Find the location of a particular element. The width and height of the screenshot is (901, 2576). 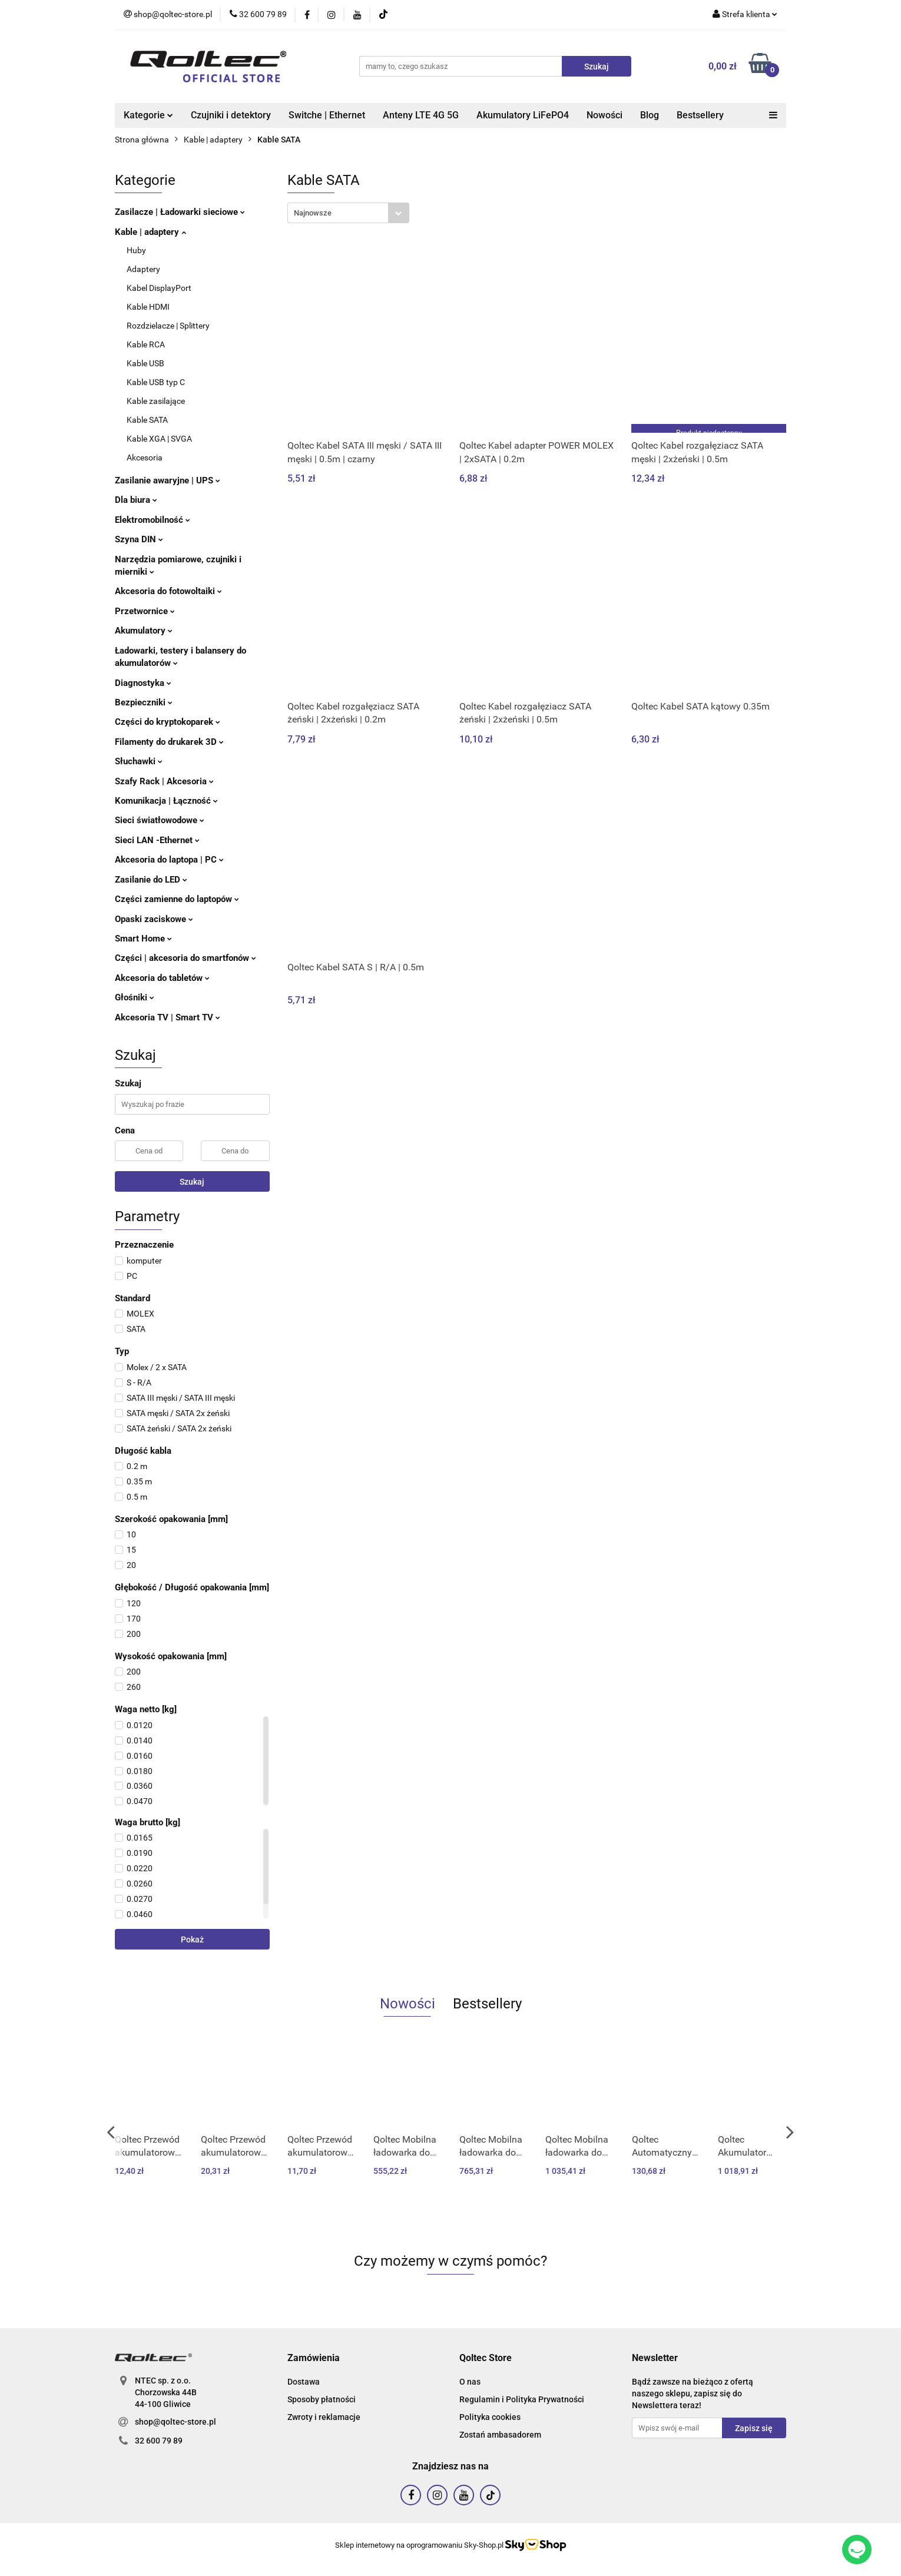

Zasilanie awaryjne | UPS is located at coordinates (167, 480).